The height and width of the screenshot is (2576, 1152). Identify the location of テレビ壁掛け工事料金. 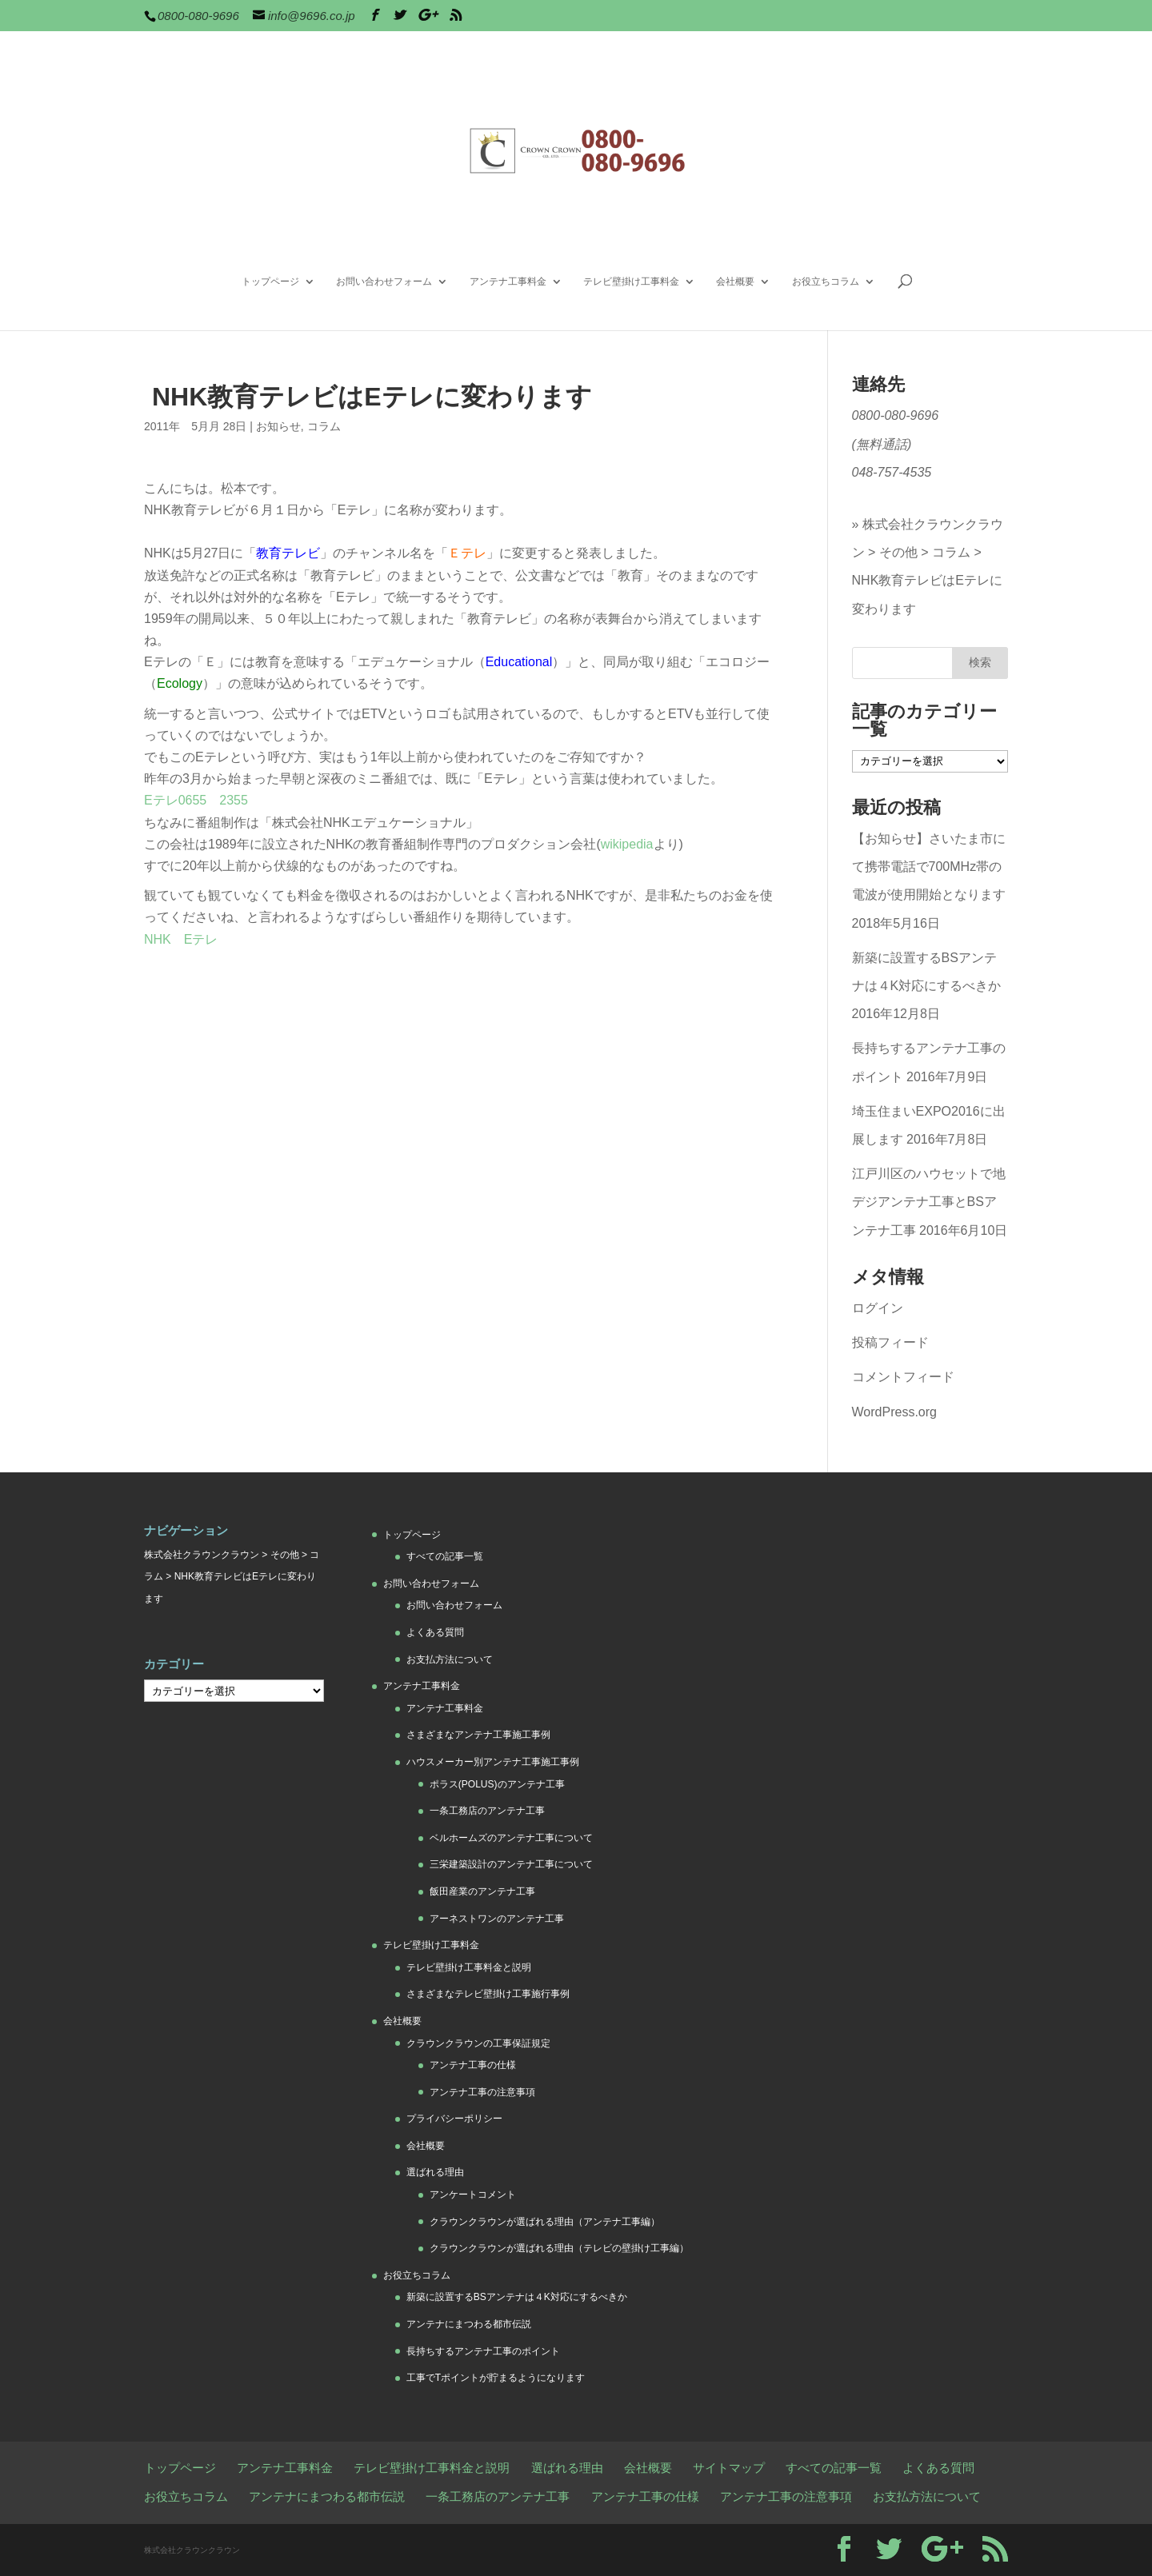
(631, 281).